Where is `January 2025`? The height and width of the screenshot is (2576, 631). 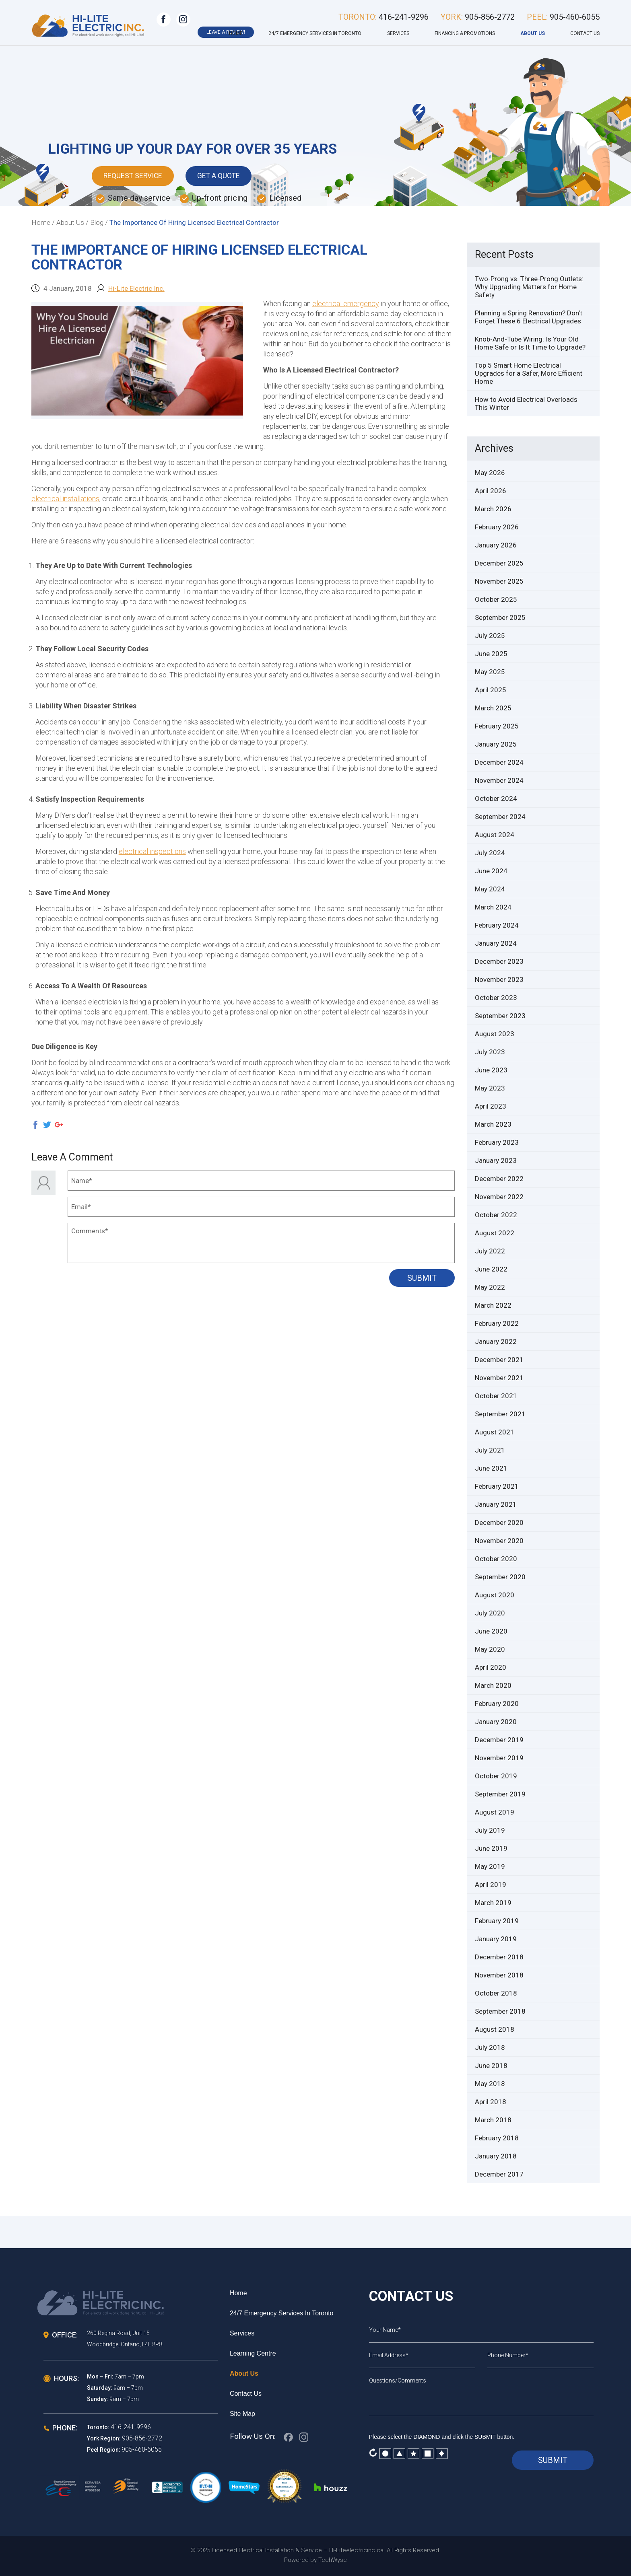
January 2025 is located at coordinates (496, 744).